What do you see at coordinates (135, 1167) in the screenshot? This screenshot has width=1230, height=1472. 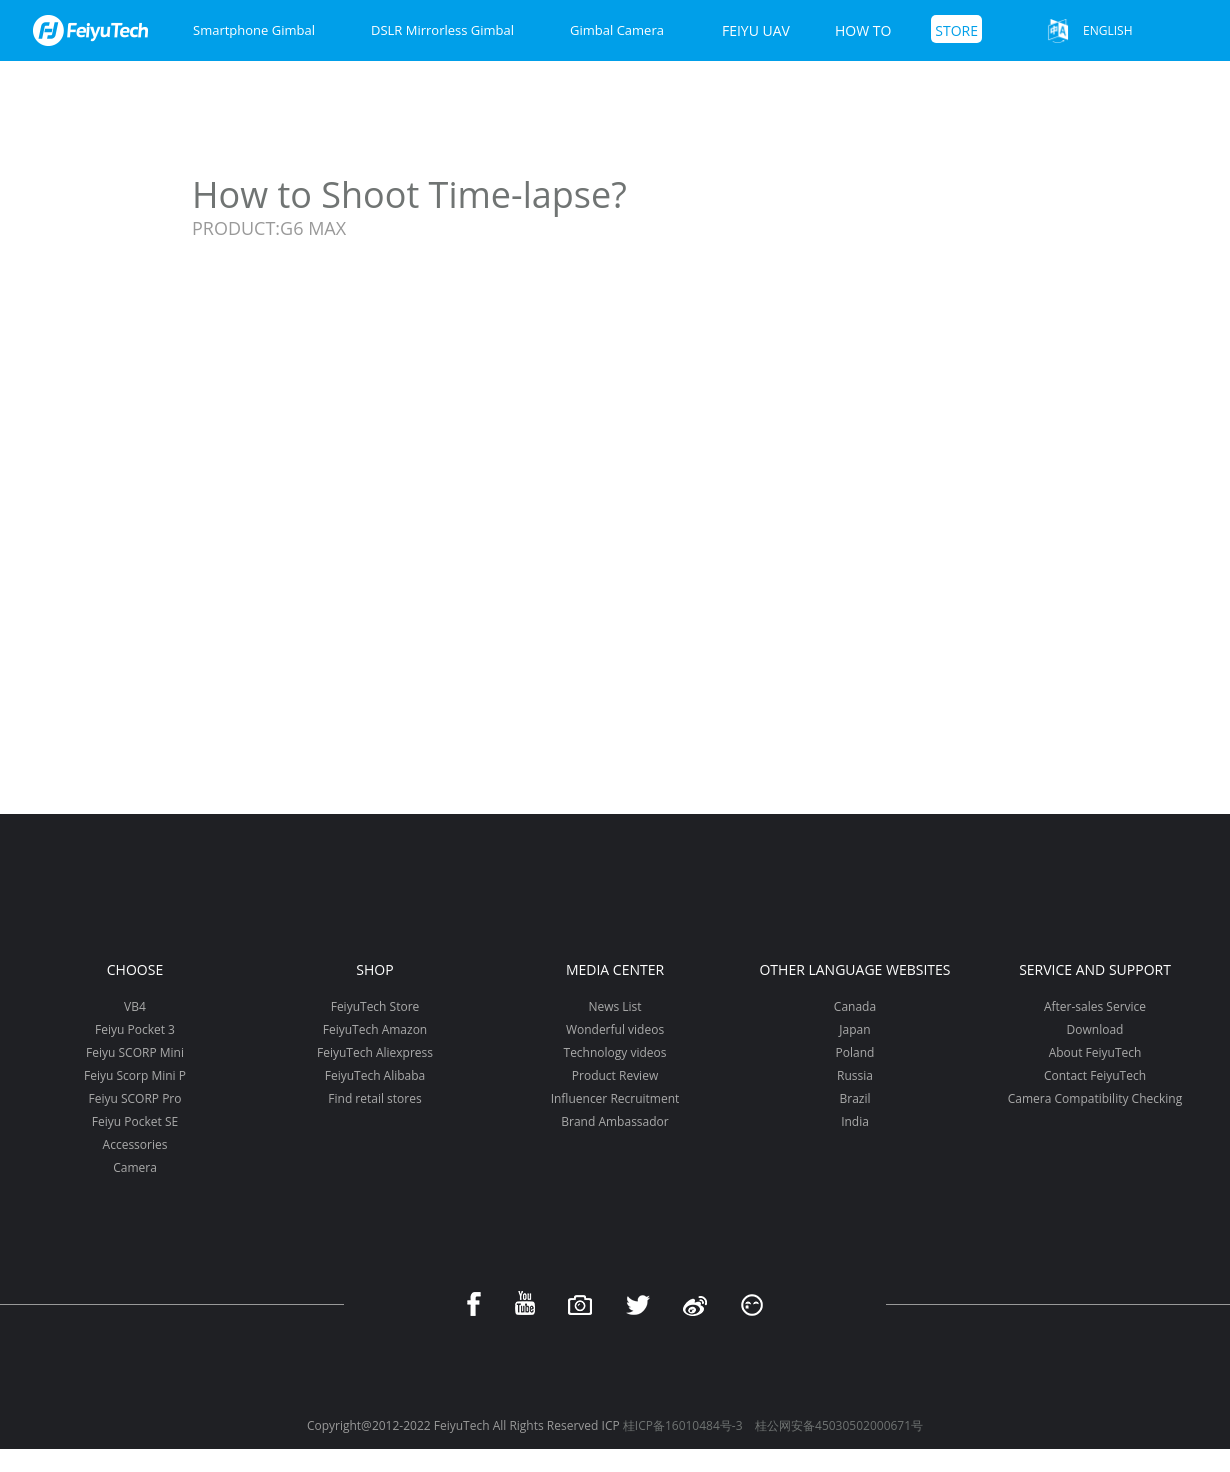 I see `Camera` at bounding box center [135, 1167].